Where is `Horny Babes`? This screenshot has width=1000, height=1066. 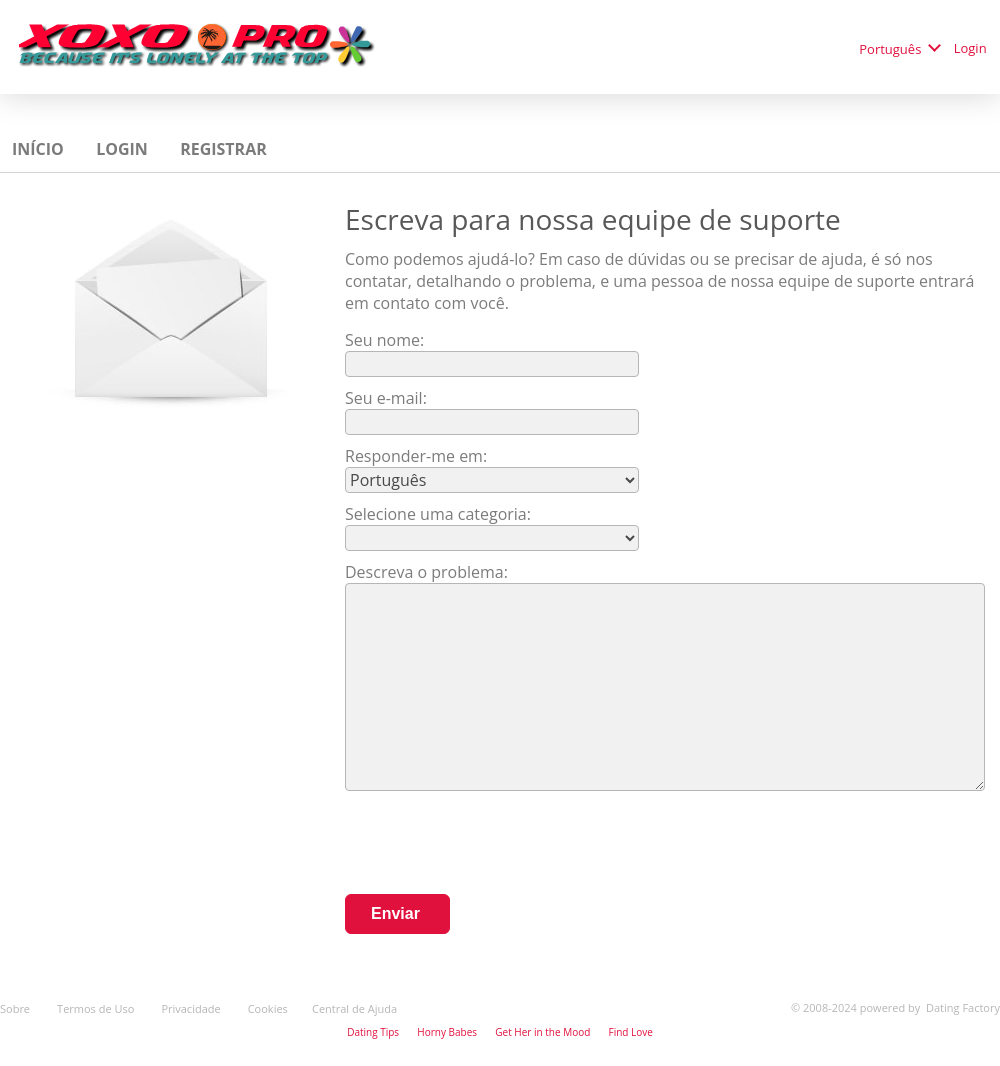 Horny Babes is located at coordinates (447, 1032).